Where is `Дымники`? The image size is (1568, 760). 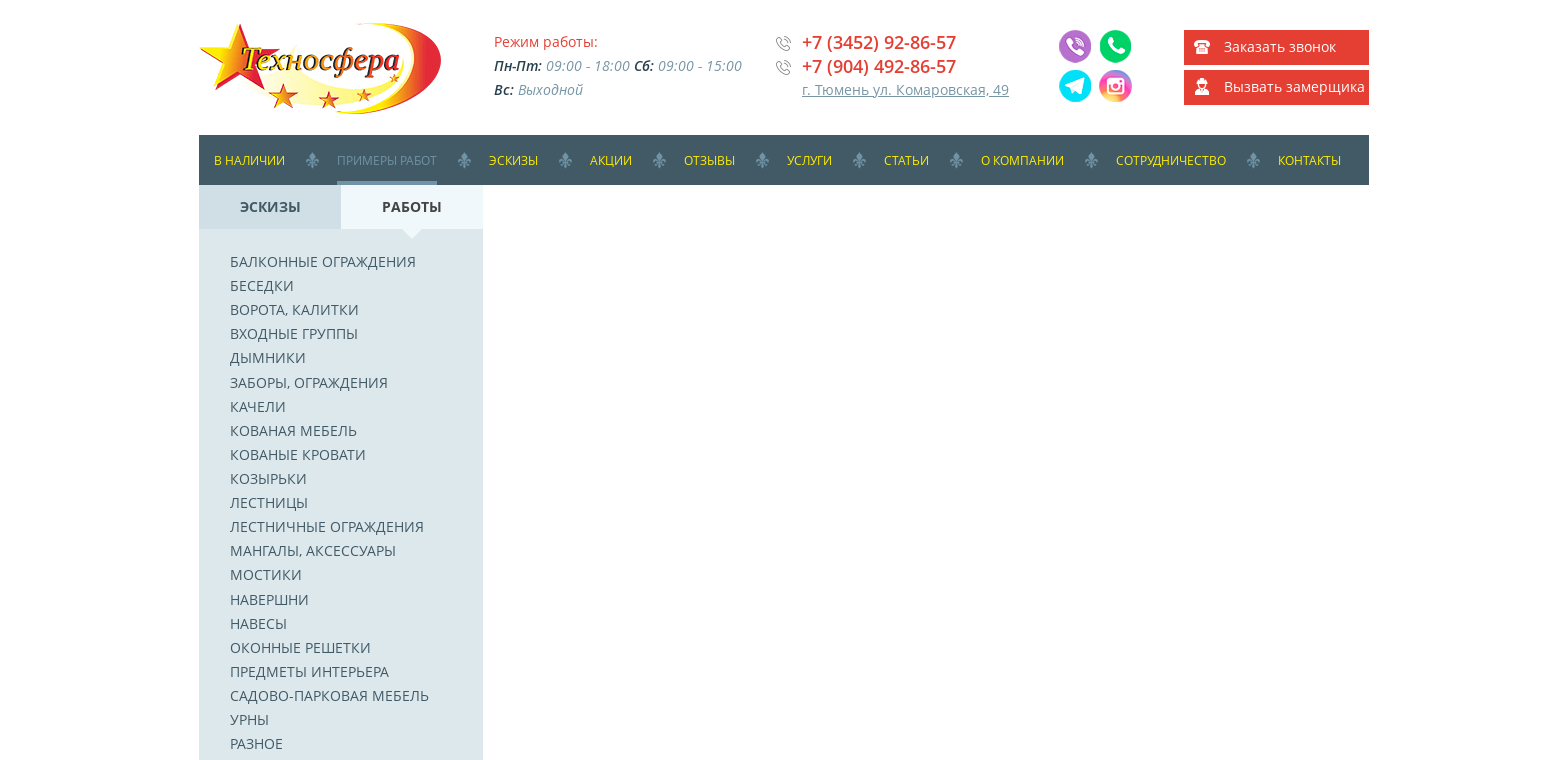 Дымники is located at coordinates (268, 357).